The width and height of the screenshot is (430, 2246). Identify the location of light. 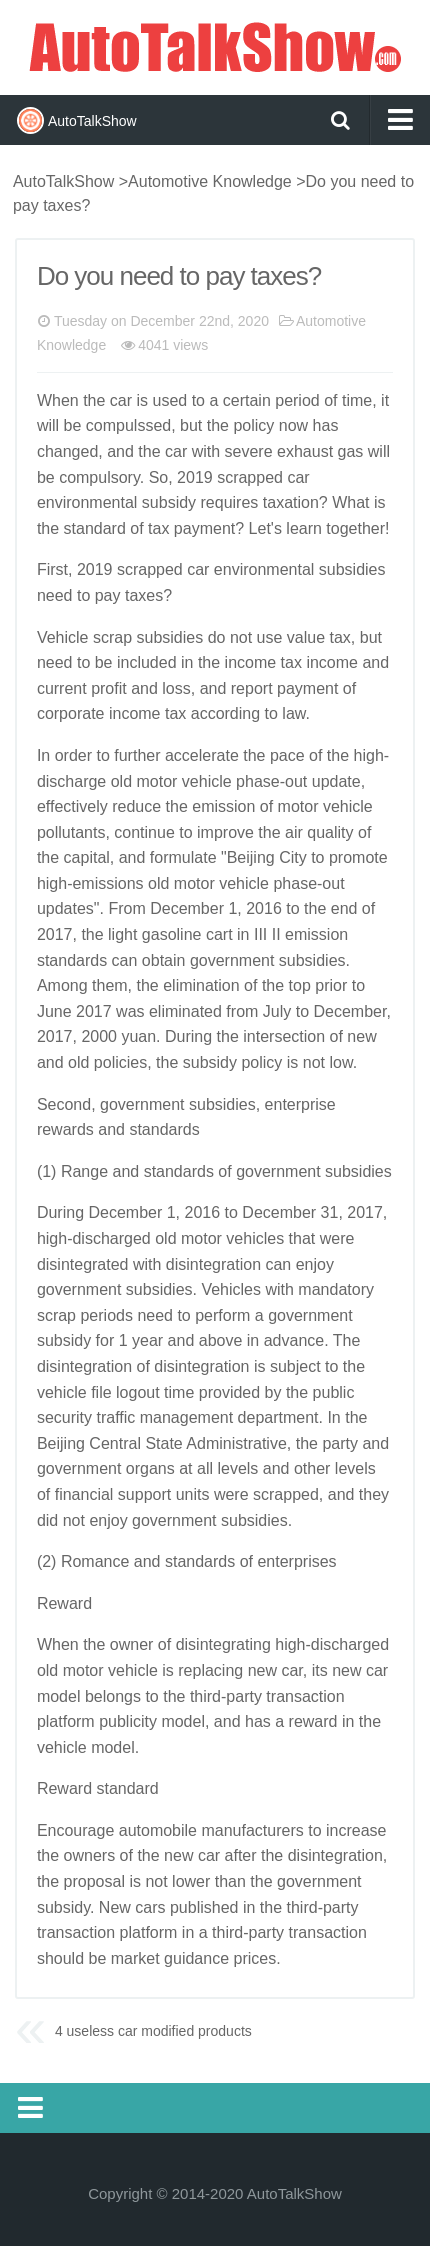
(122, 934).